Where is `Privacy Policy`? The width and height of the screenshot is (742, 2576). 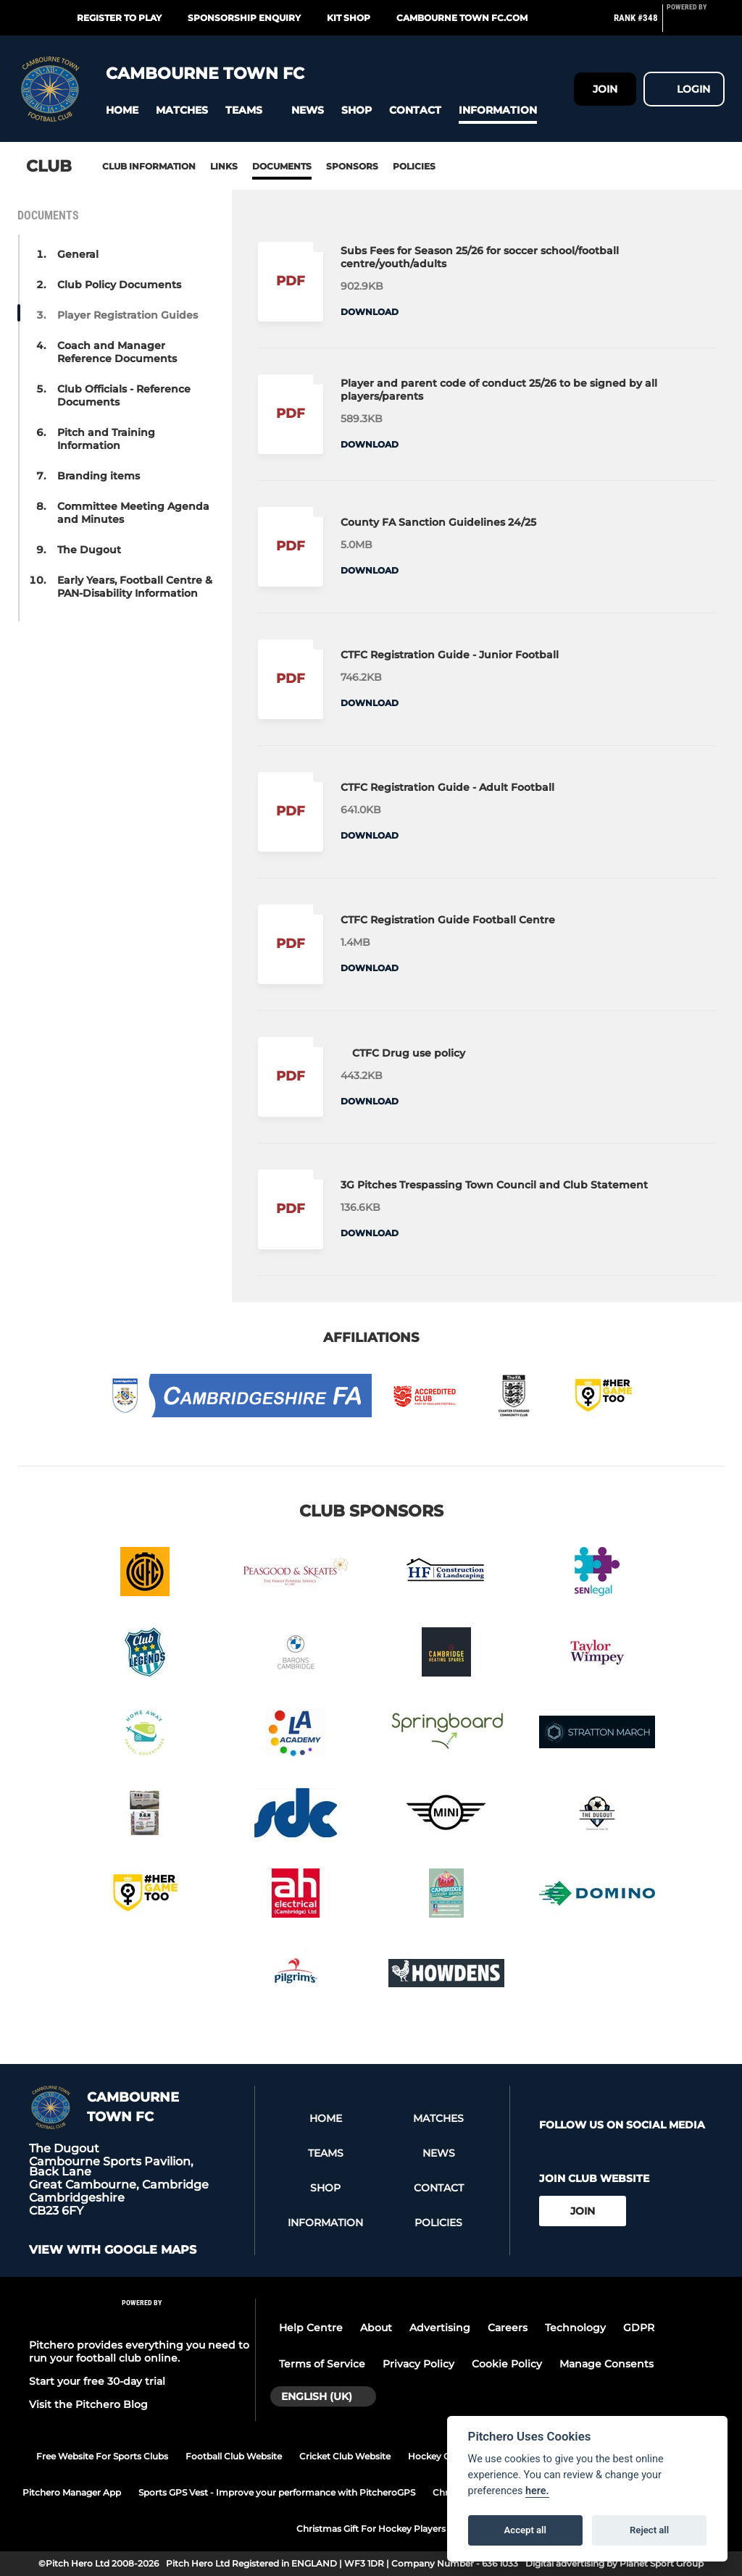 Privacy Policy is located at coordinates (418, 2363).